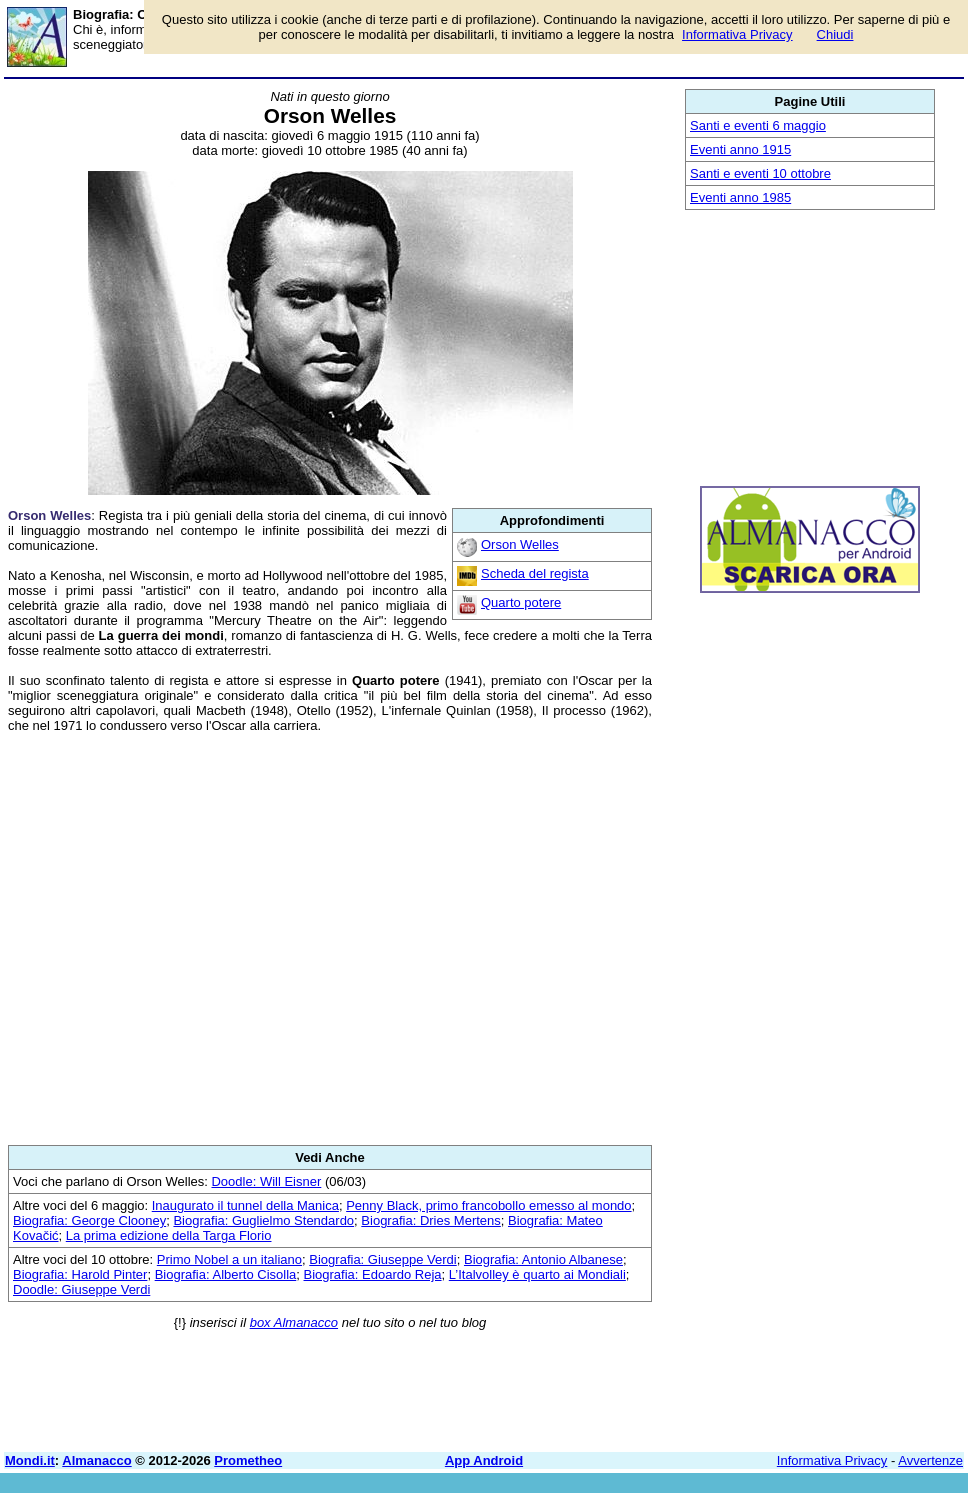 This screenshot has width=968, height=1493. I want to click on Inaugurato il tunnel della Manica, so click(245, 1205).